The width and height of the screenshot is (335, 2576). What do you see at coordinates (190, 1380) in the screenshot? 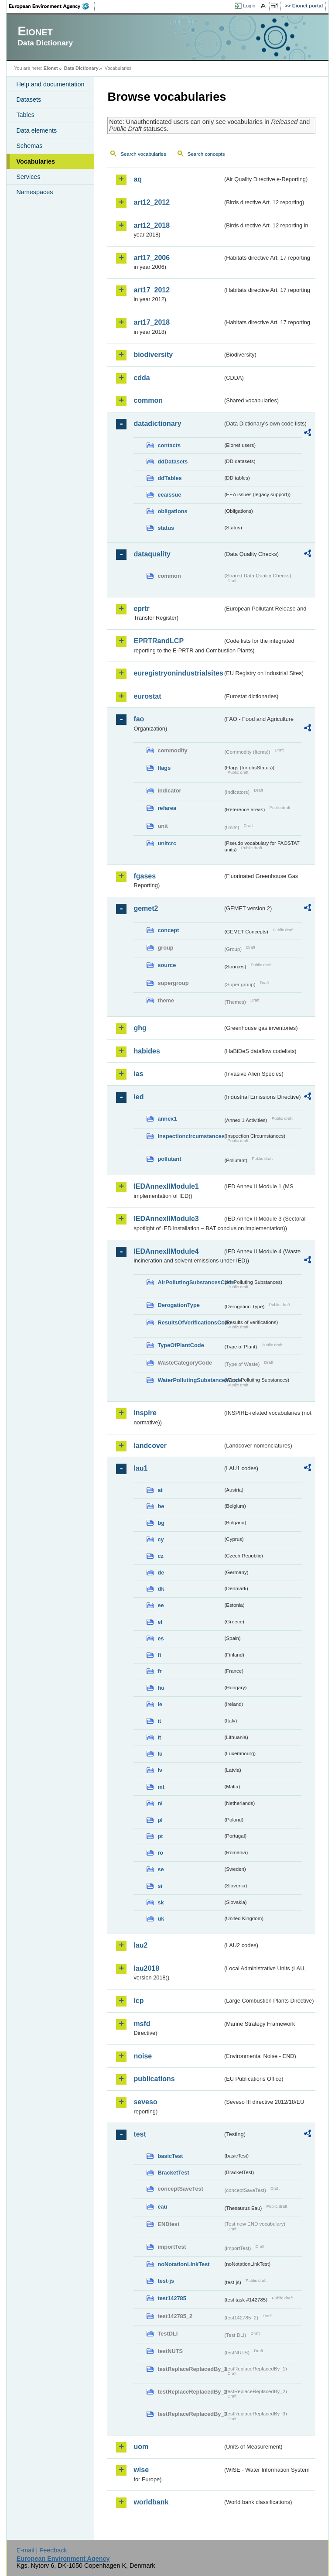
I see `WaterPollutingSubstancesCode` at bounding box center [190, 1380].